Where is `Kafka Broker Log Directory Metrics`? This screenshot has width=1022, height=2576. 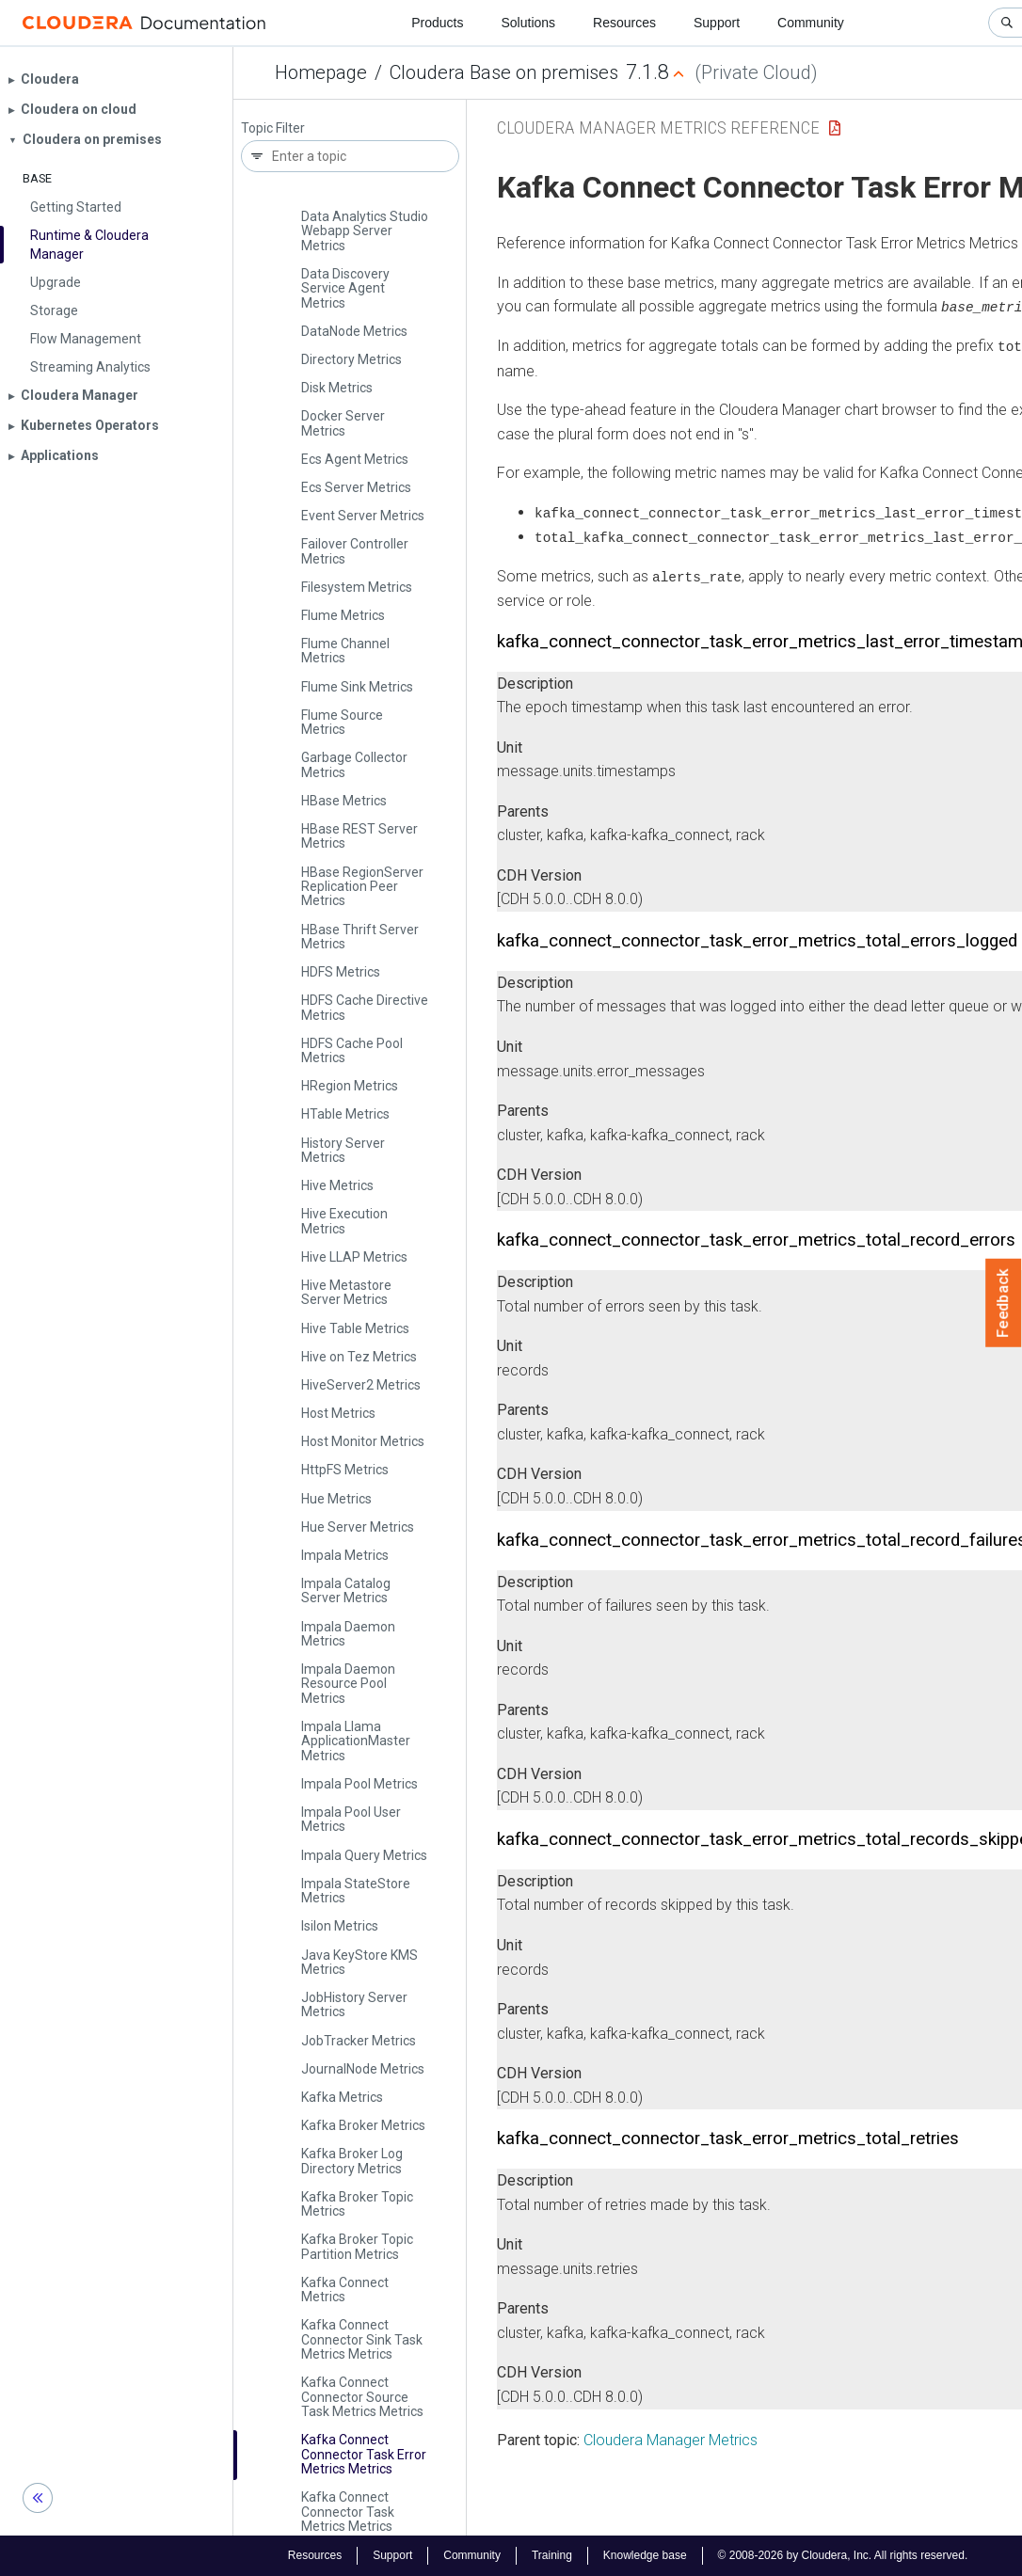 Kafka Broker Log Directory Metrics is located at coordinates (352, 2160).